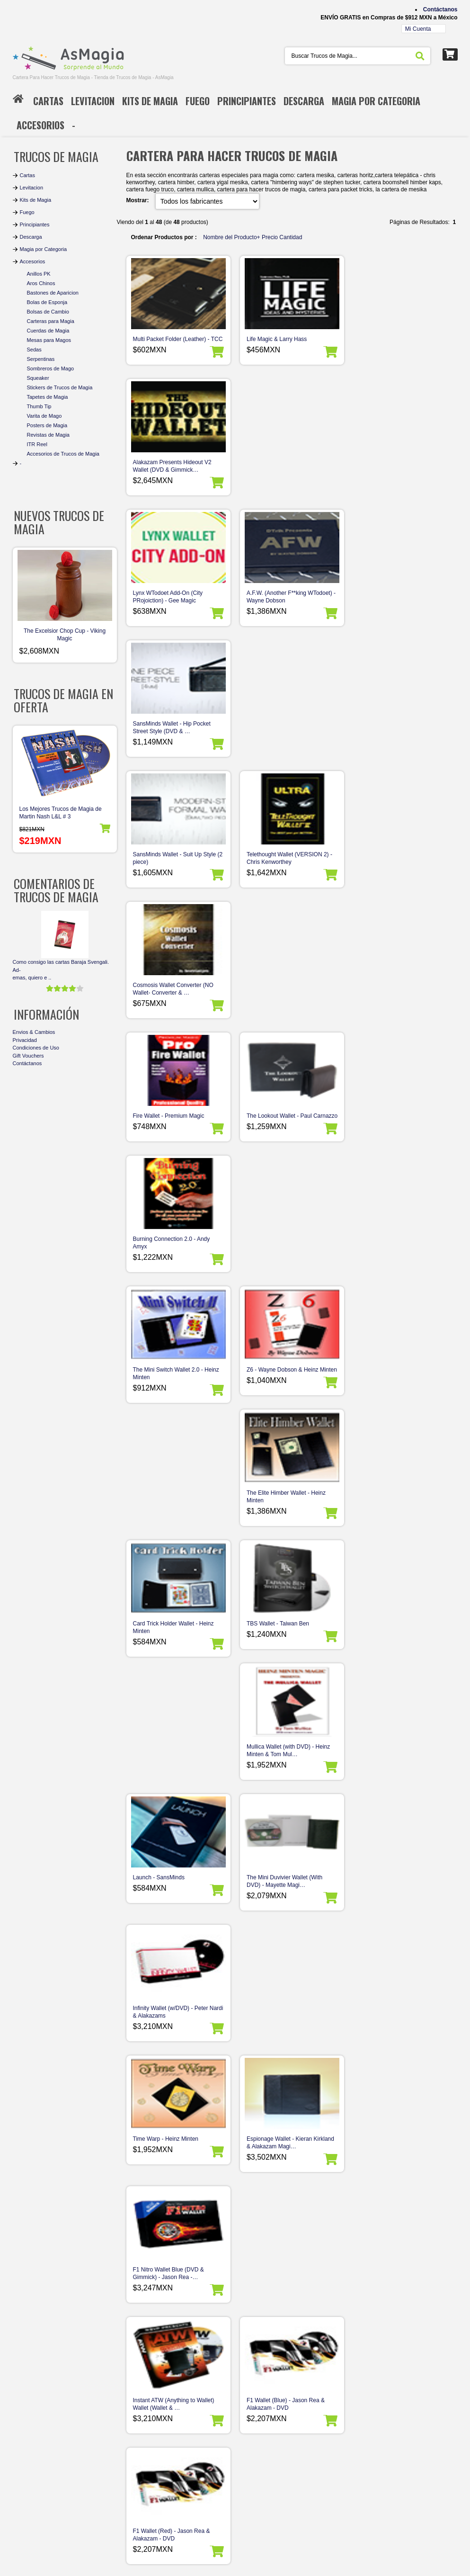  I want to click on Multi Packet Folder (Leather) - TCC, so click(178, 339).